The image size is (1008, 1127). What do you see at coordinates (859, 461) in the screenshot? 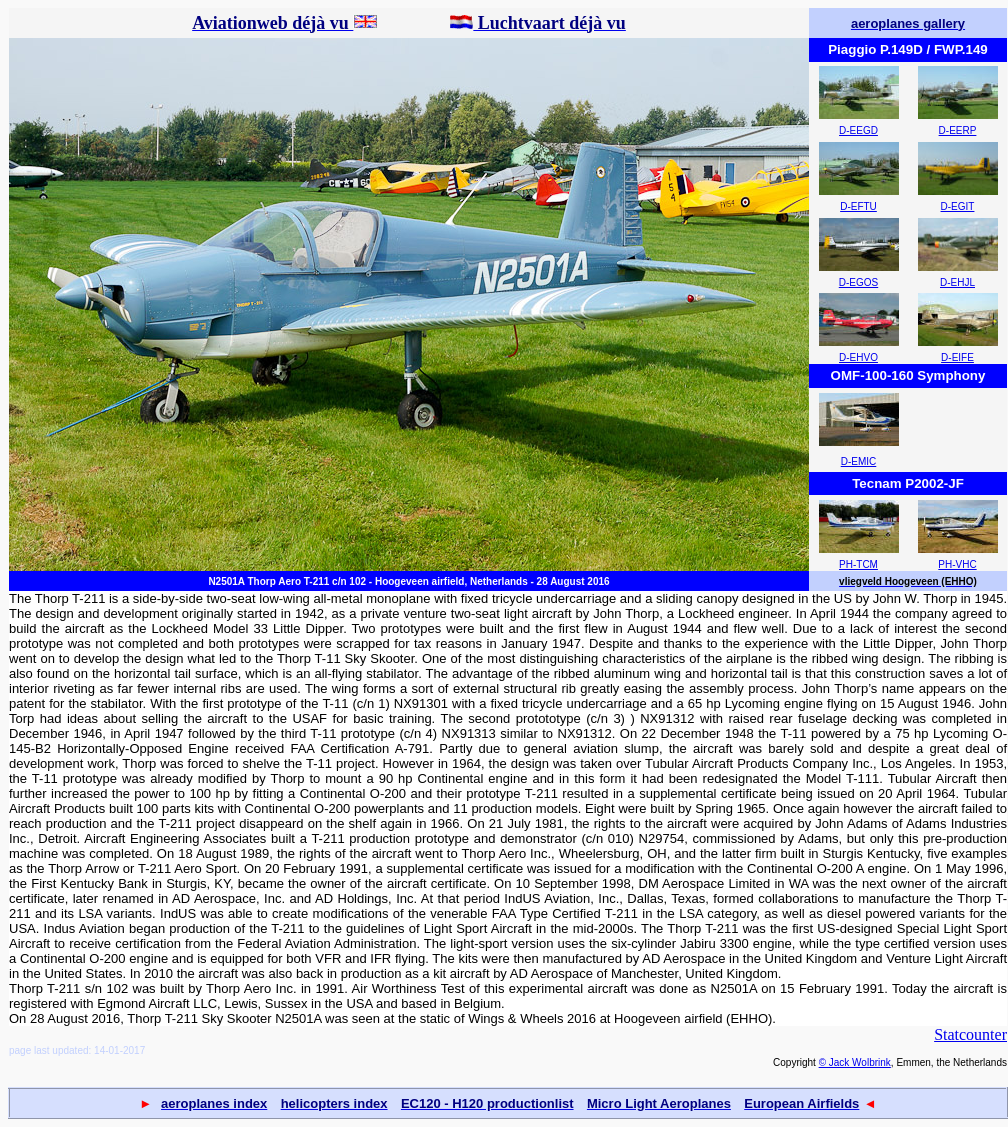
I see `D-EMIC` at bounding box center [859, 461].